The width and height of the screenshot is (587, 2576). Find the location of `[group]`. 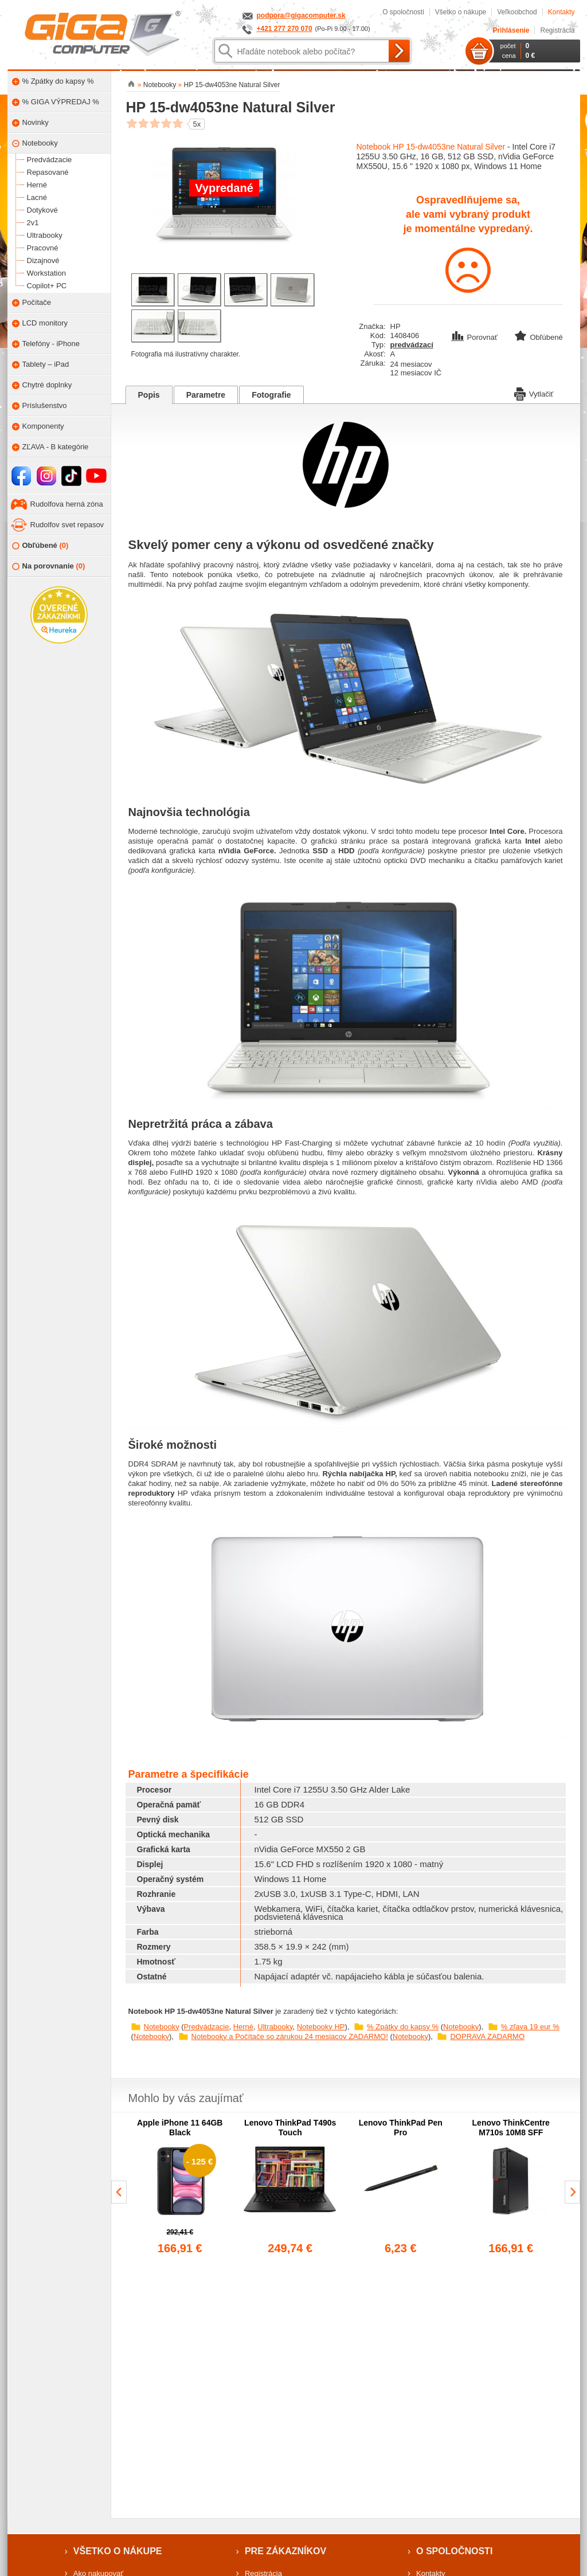

[group] is located at coordinates (180, 2187).